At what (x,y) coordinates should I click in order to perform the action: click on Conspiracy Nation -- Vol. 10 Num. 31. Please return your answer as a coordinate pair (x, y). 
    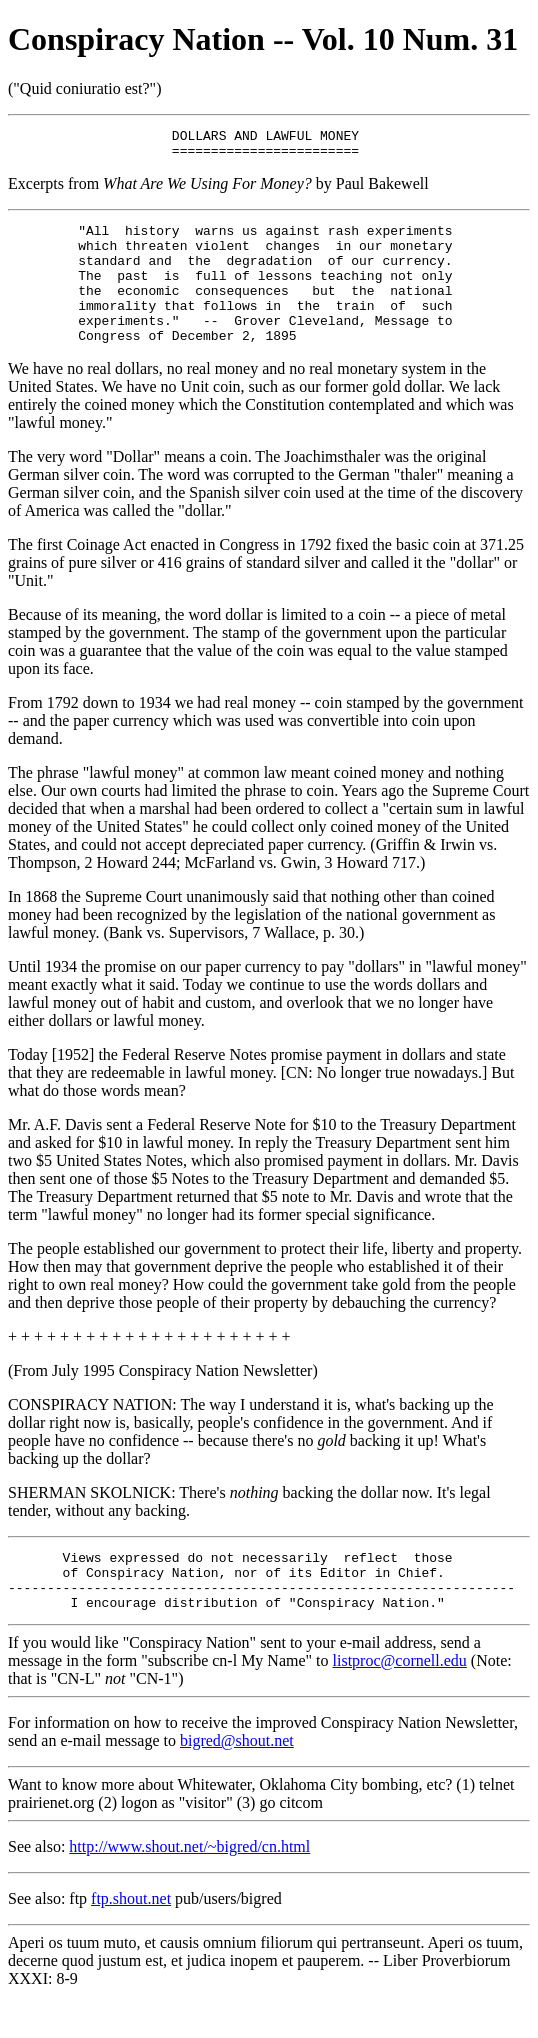
    Looking at the image, I should click on (263, 39).